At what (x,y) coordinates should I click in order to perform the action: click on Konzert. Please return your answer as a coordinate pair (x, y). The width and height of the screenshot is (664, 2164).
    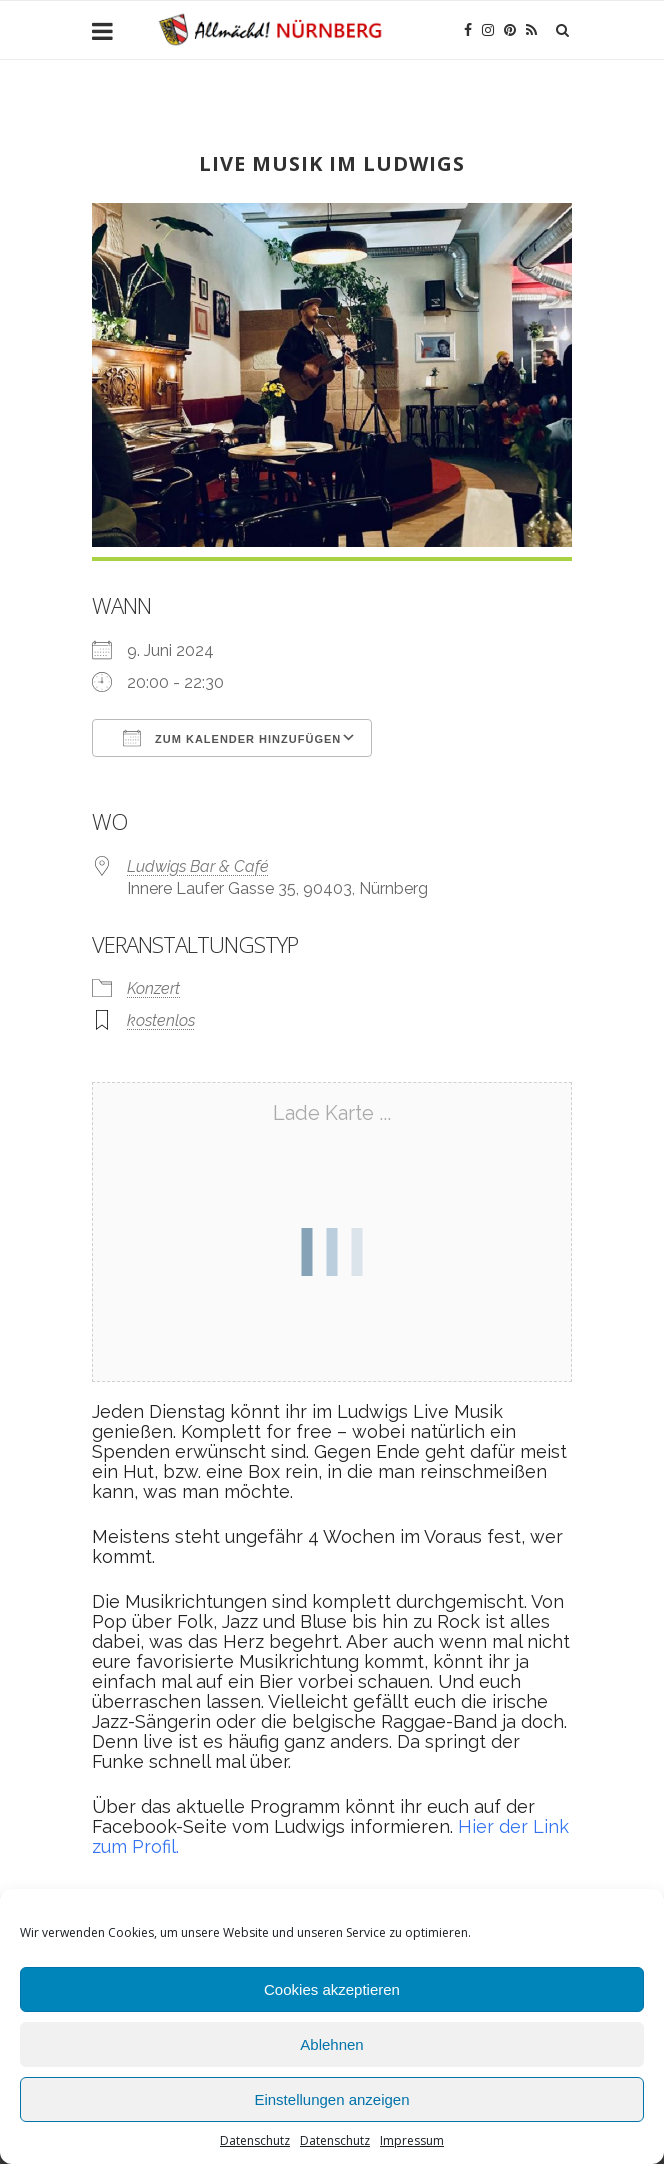
    Looking at the image, I should click on (153, 988).